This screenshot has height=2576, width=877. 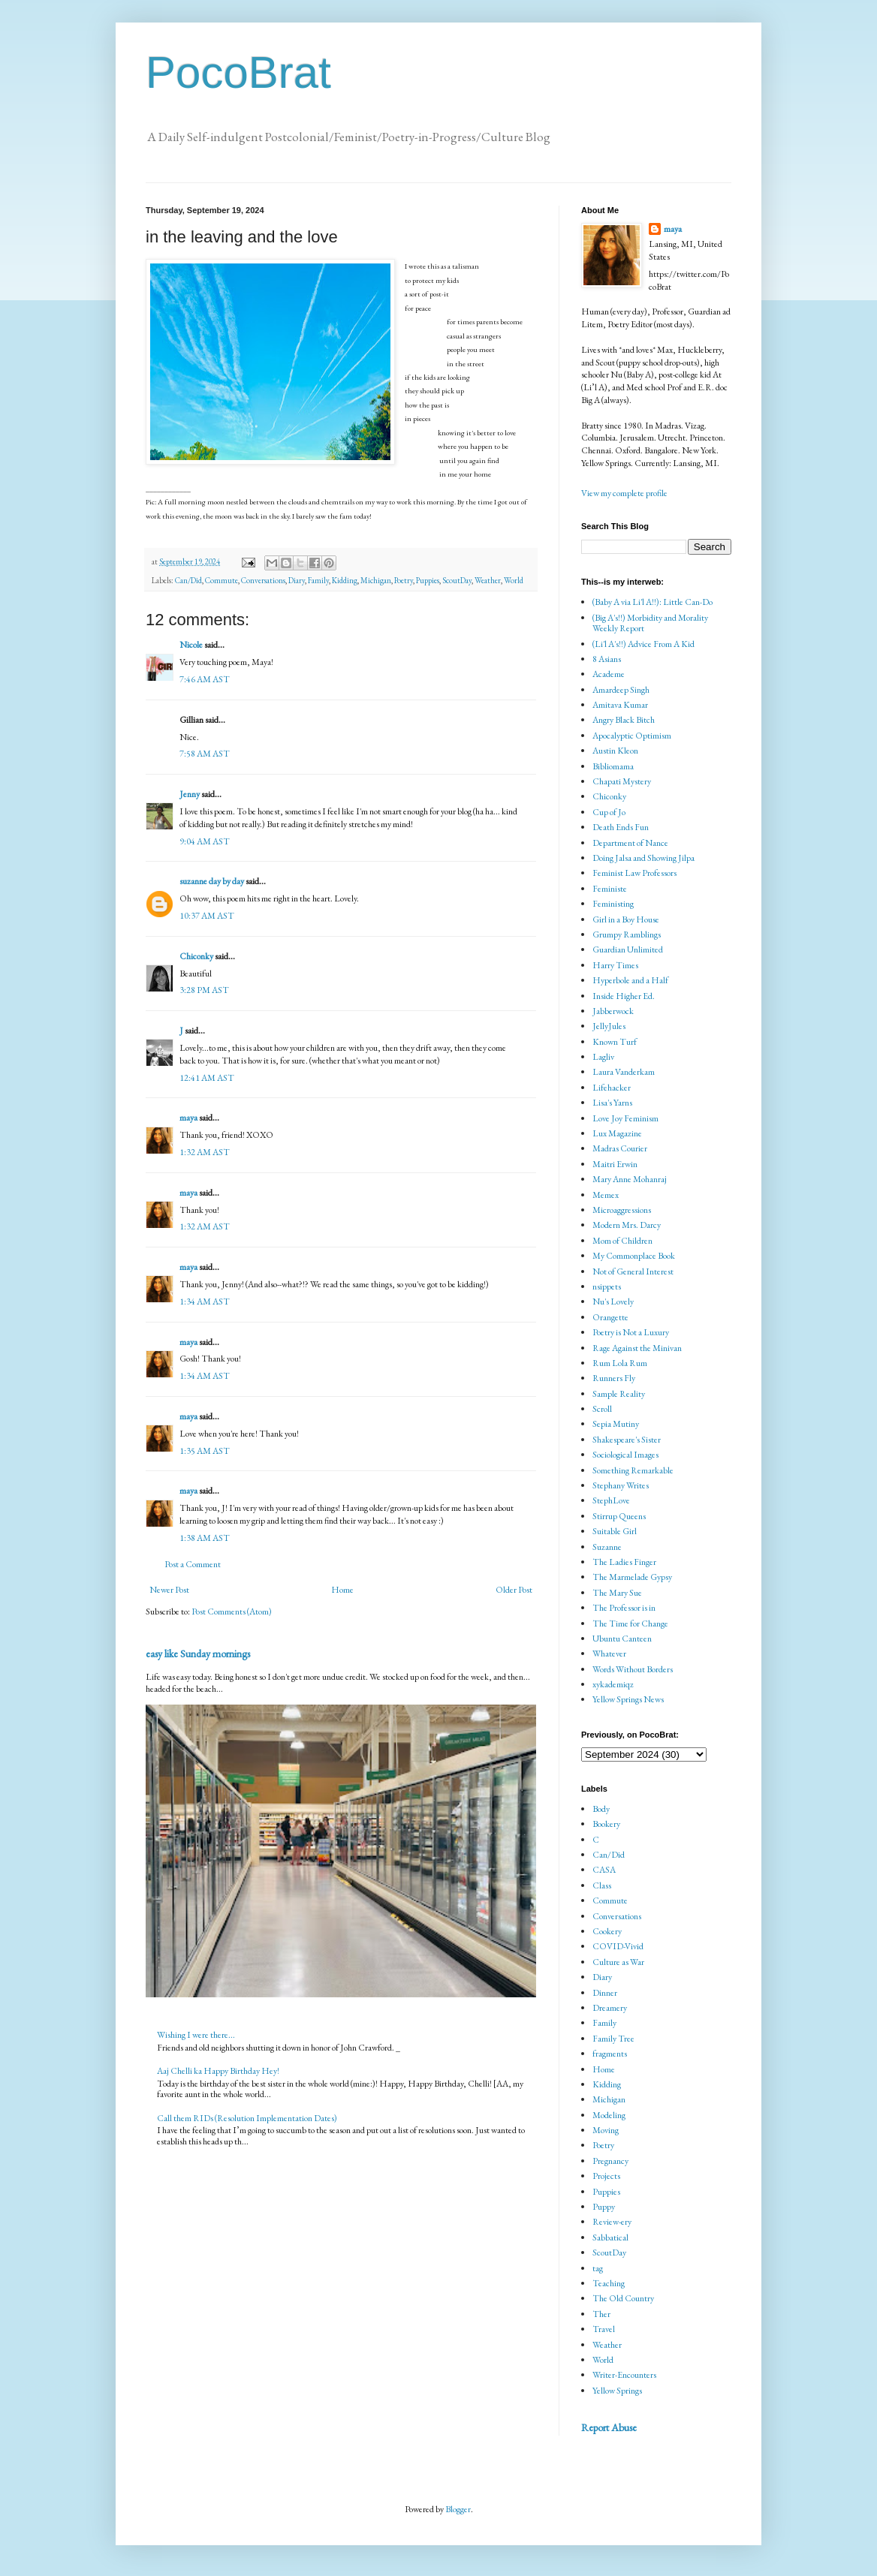 What do you see at coordinates (633, 1470) in the screenshot?
I see `Something Remarkable` at bounding box center [633, 1470].